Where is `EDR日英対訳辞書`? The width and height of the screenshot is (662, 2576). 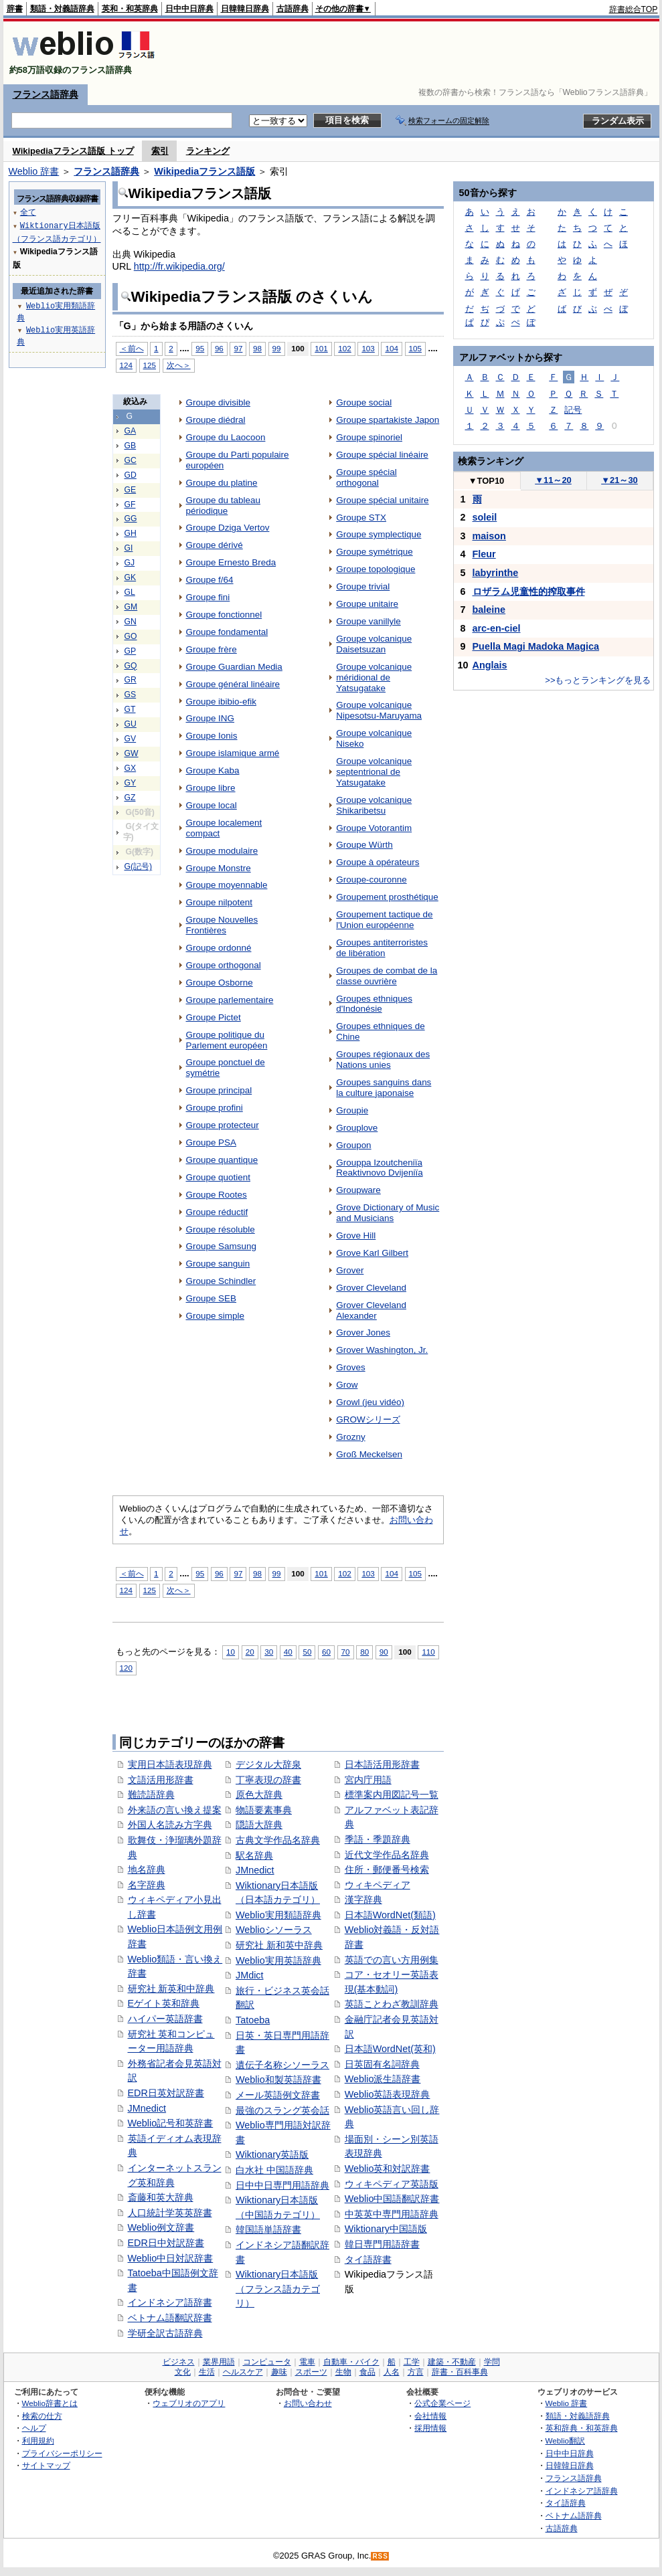 EDR日英対訳辞書 is located at coordinates (166, 2093).